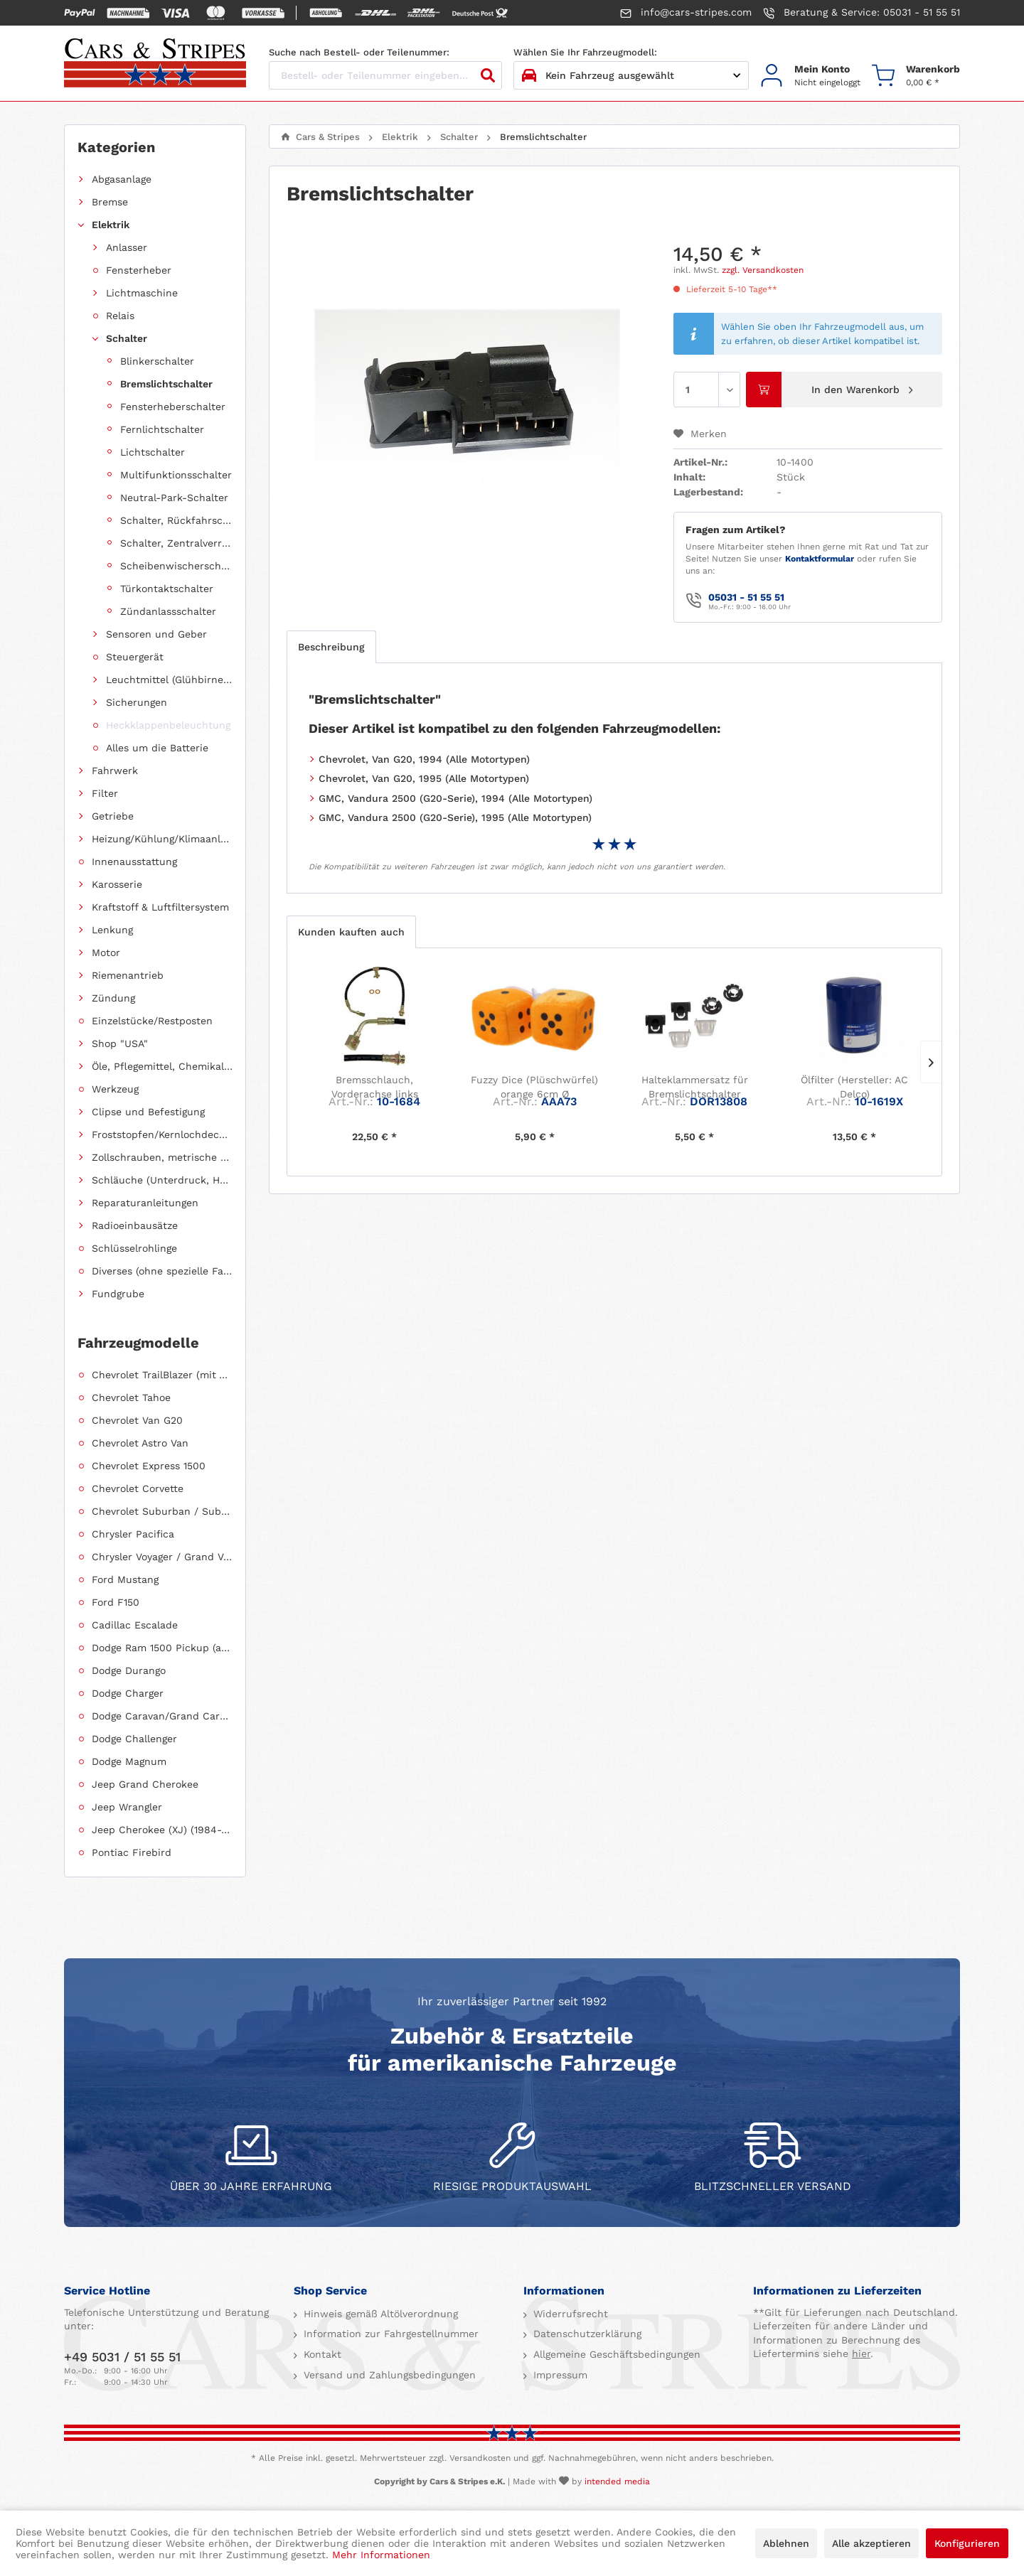 This screenshot has width=1024, height=2576. What do you see at coordinates (115, 1089) in the screenshot?
I see `Werkzeug` at bounding box center [115, 1089].